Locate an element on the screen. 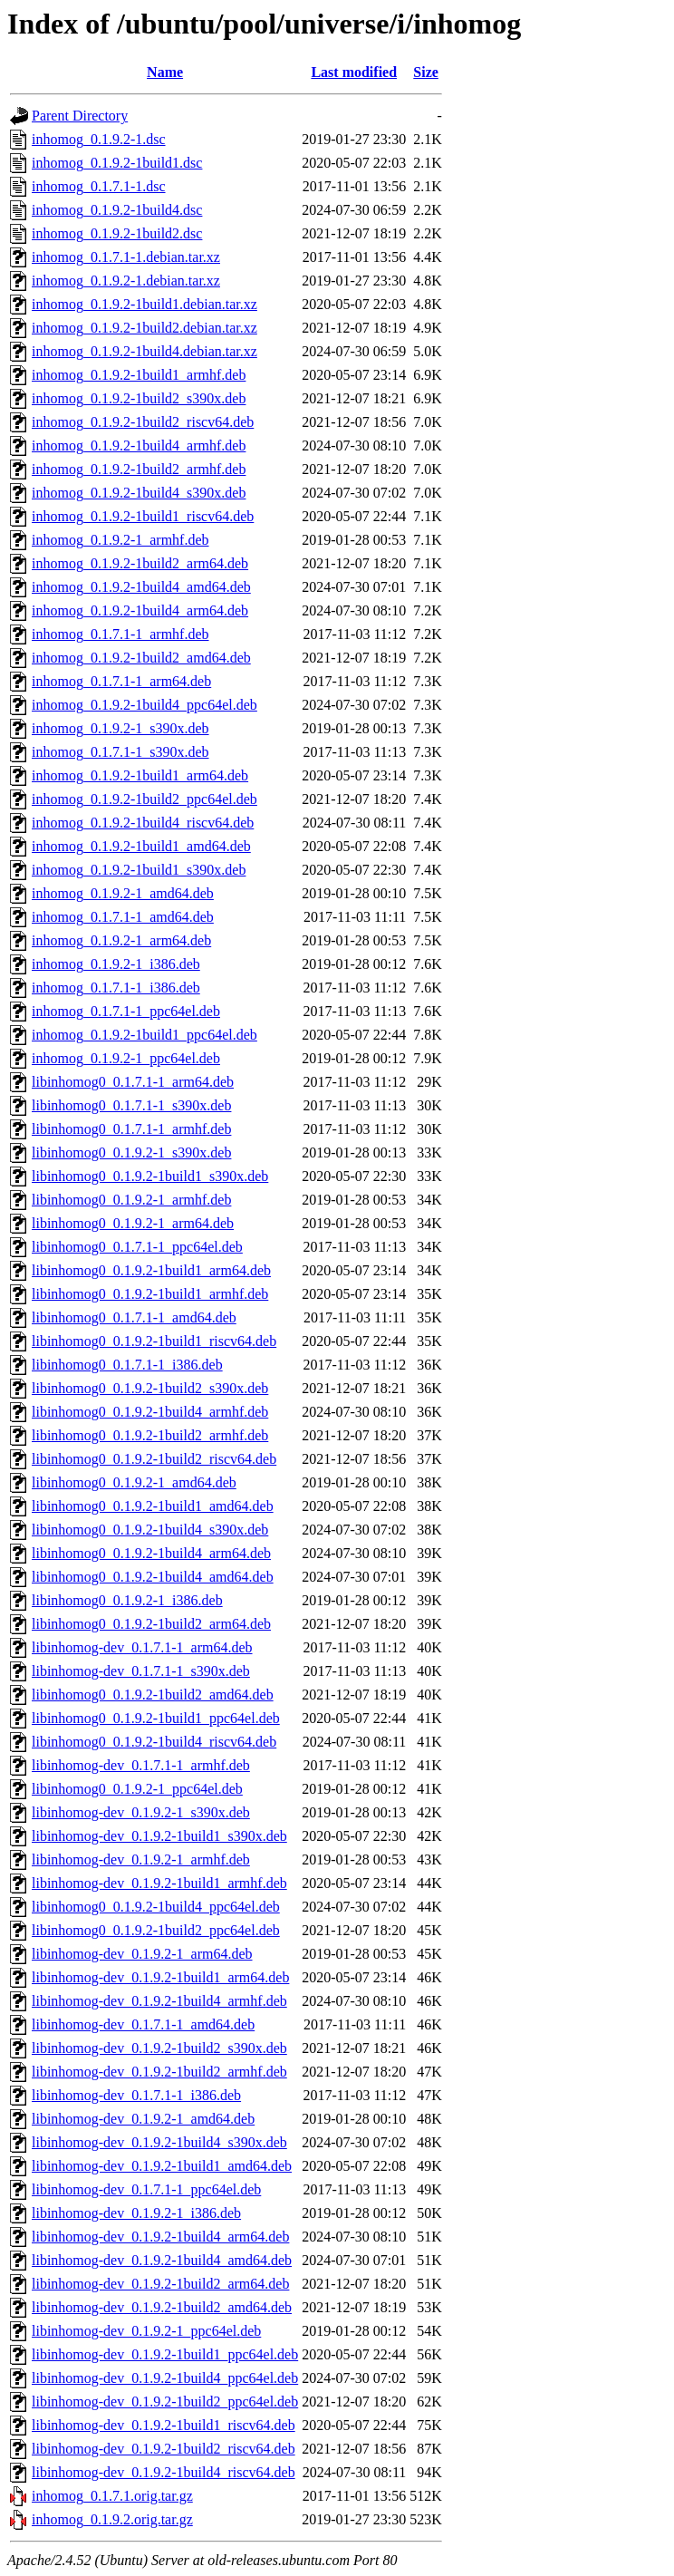 The height and width of the screenshot is (2576, 674). libinhomog-dev_0.1.9.2-1_amd64.deb is located at coordinates (143, 2118).